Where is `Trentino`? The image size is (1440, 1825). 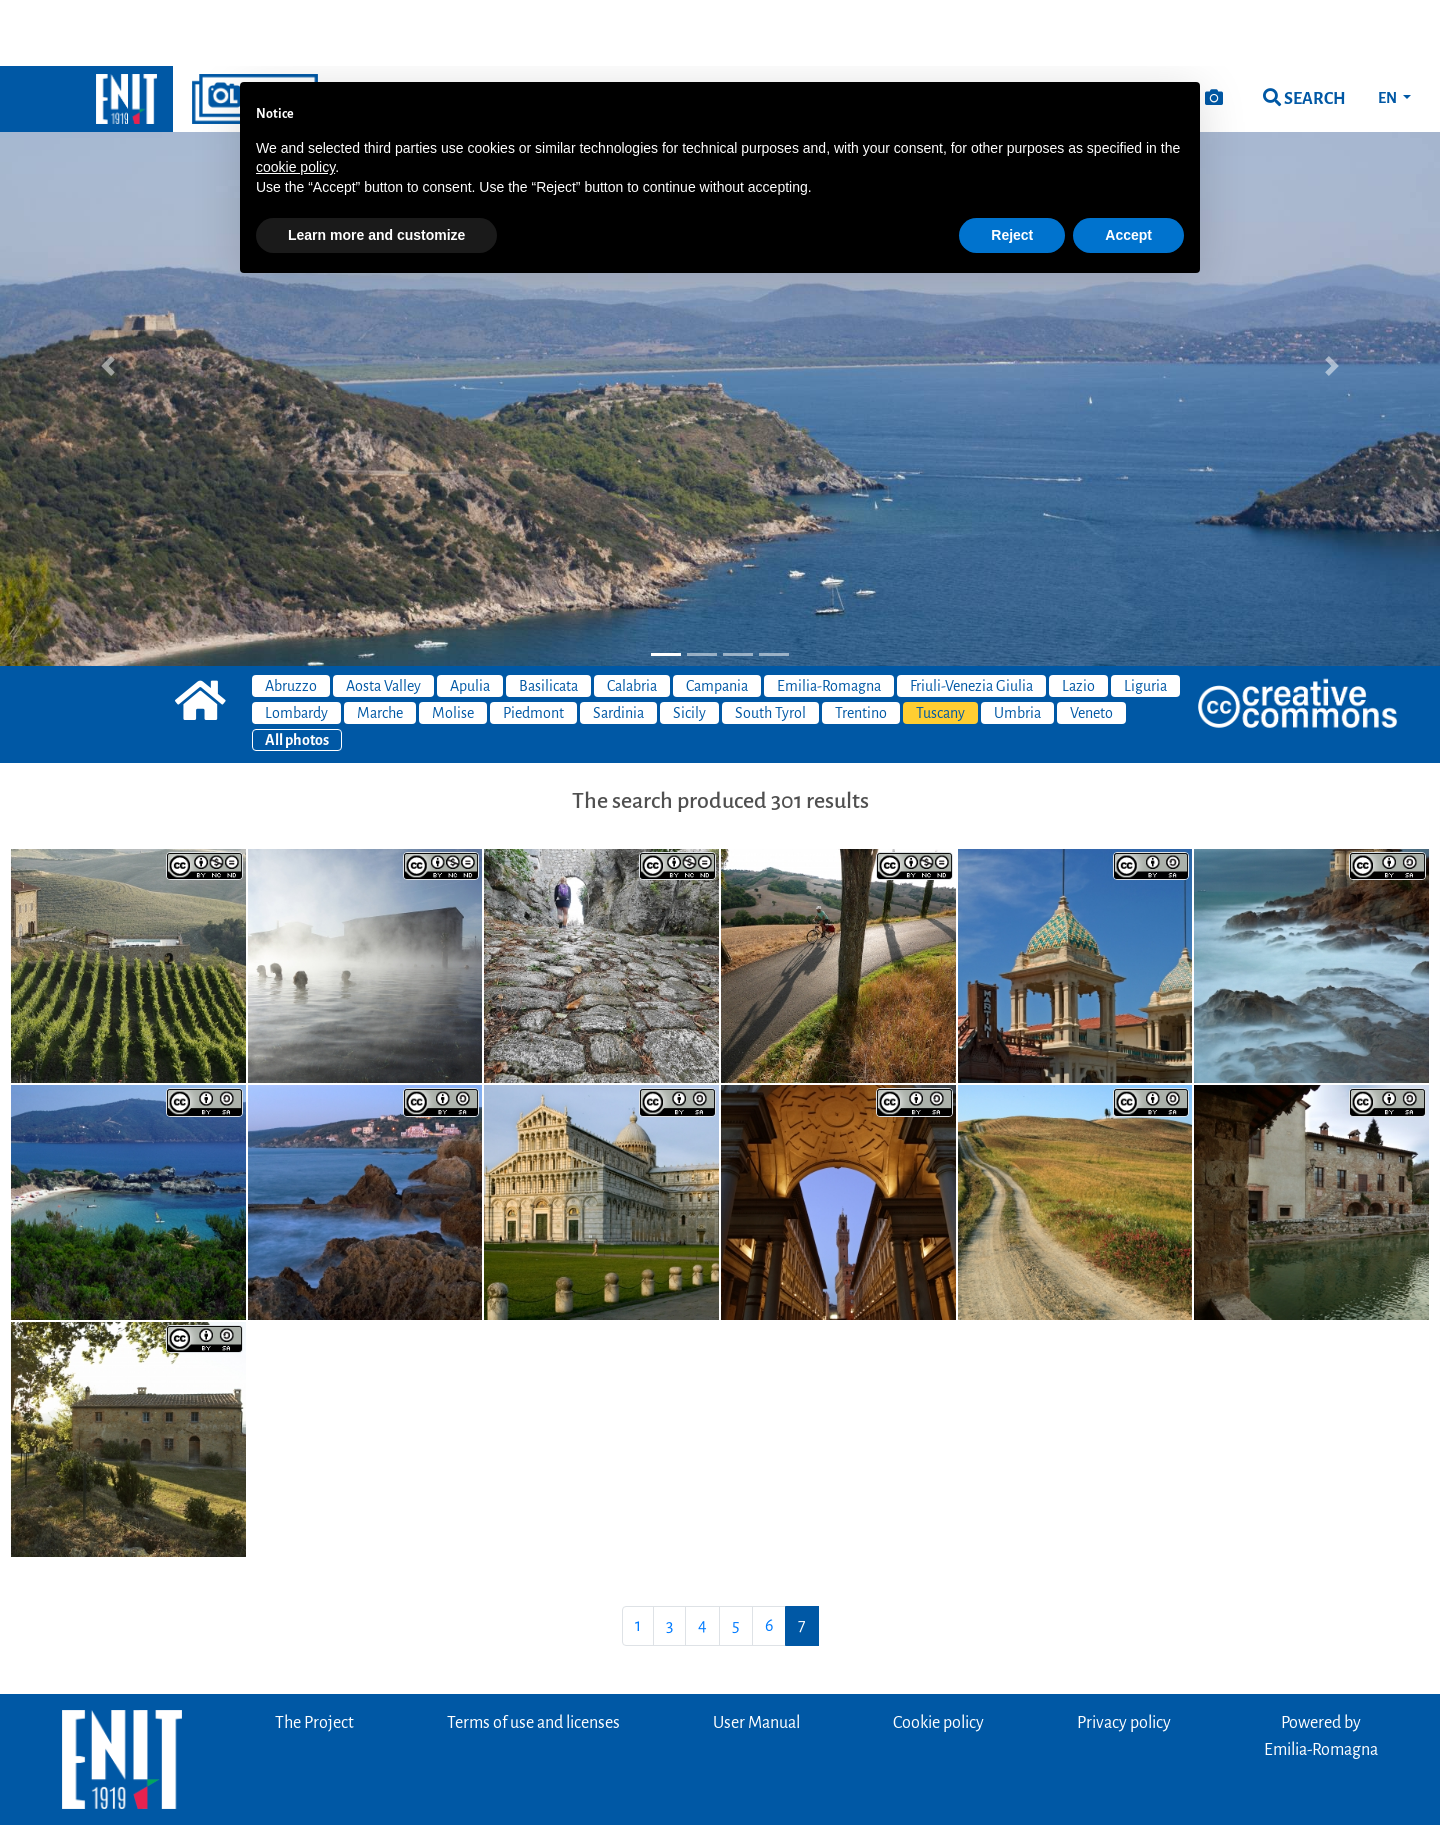
Trentino is located at coordinates (861, 647).